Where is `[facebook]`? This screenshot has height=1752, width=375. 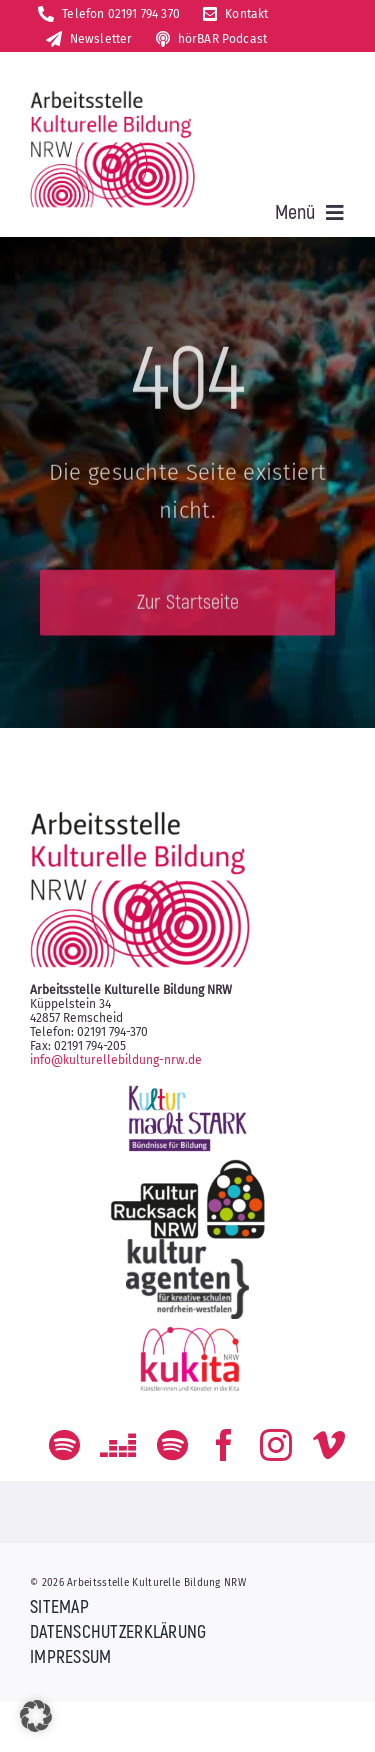 [facebook] is located at coordinates (224, 1445).